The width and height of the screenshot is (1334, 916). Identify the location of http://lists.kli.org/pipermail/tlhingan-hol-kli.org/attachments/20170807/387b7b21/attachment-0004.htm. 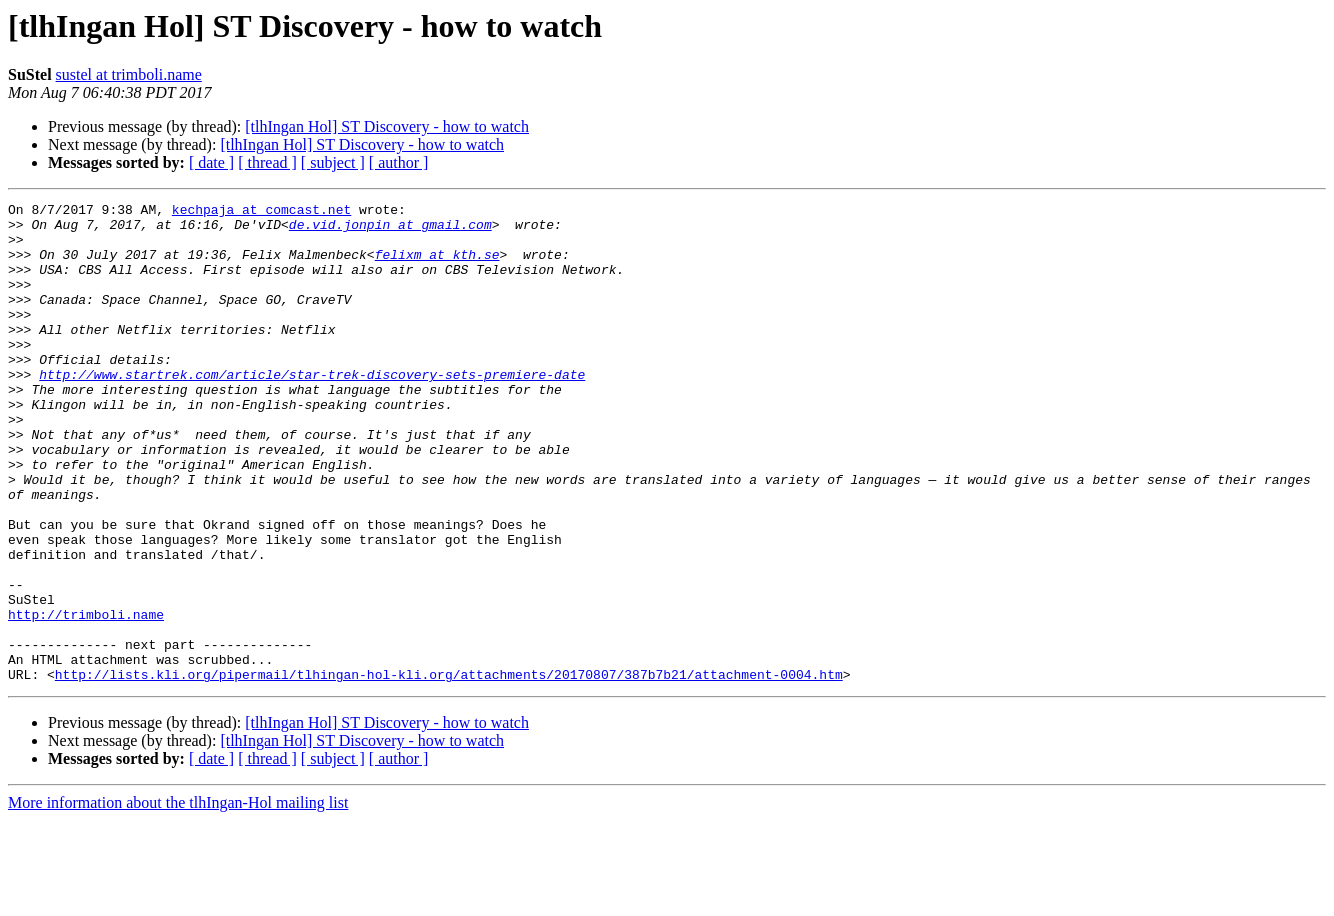
(449, 770).